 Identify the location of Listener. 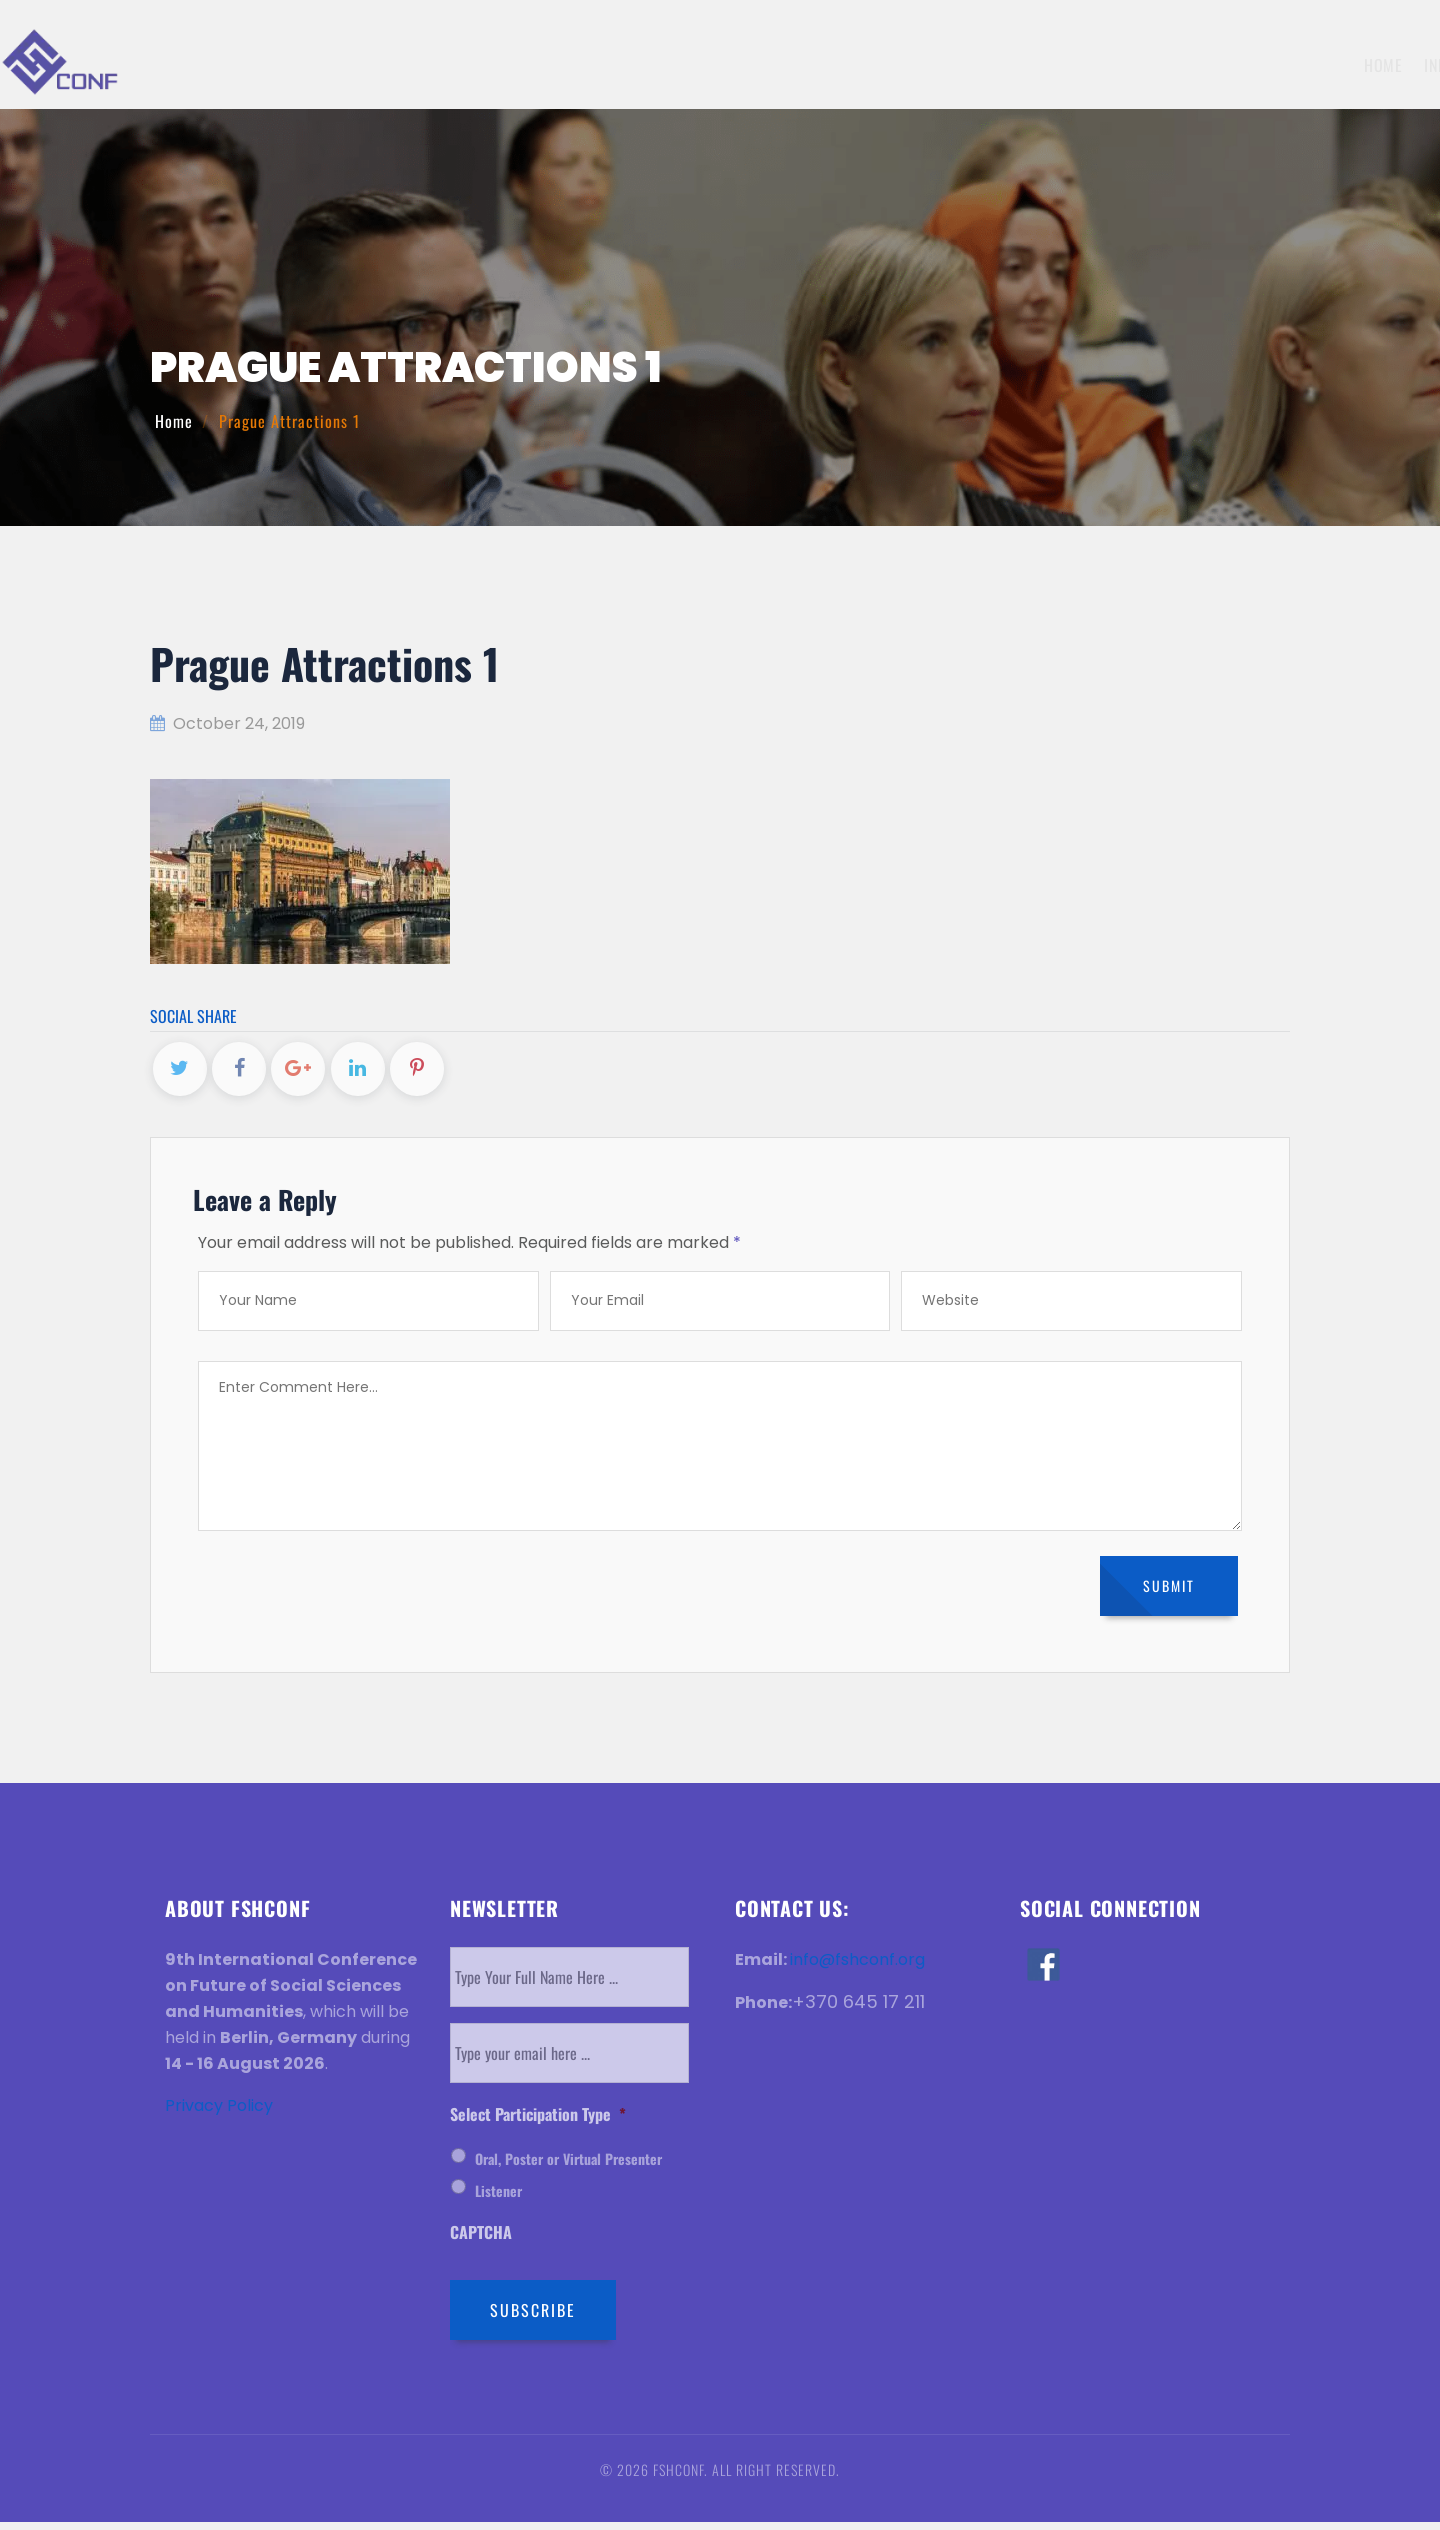
(498, 2199).